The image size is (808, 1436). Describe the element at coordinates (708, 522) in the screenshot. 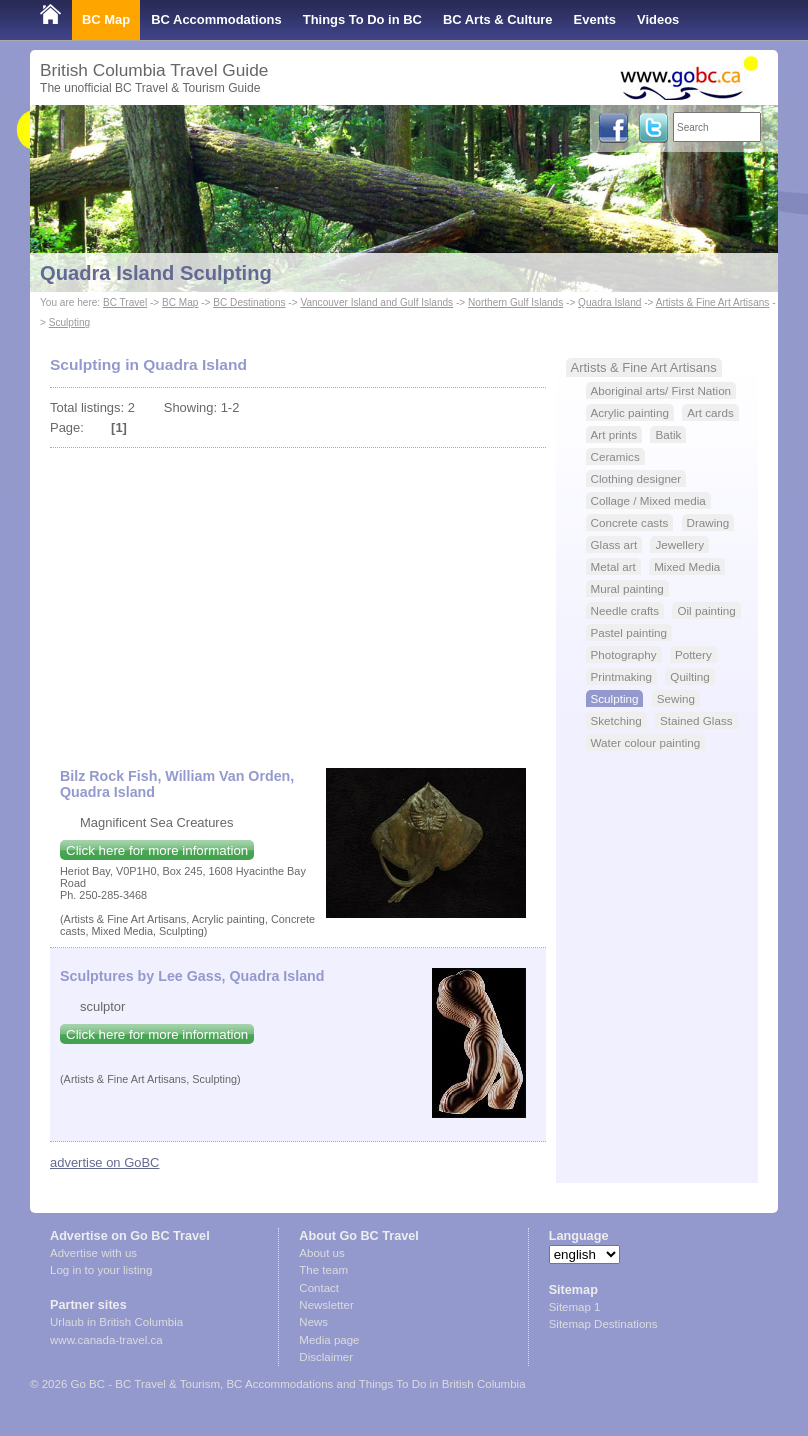

I see `Drawing` at that location.